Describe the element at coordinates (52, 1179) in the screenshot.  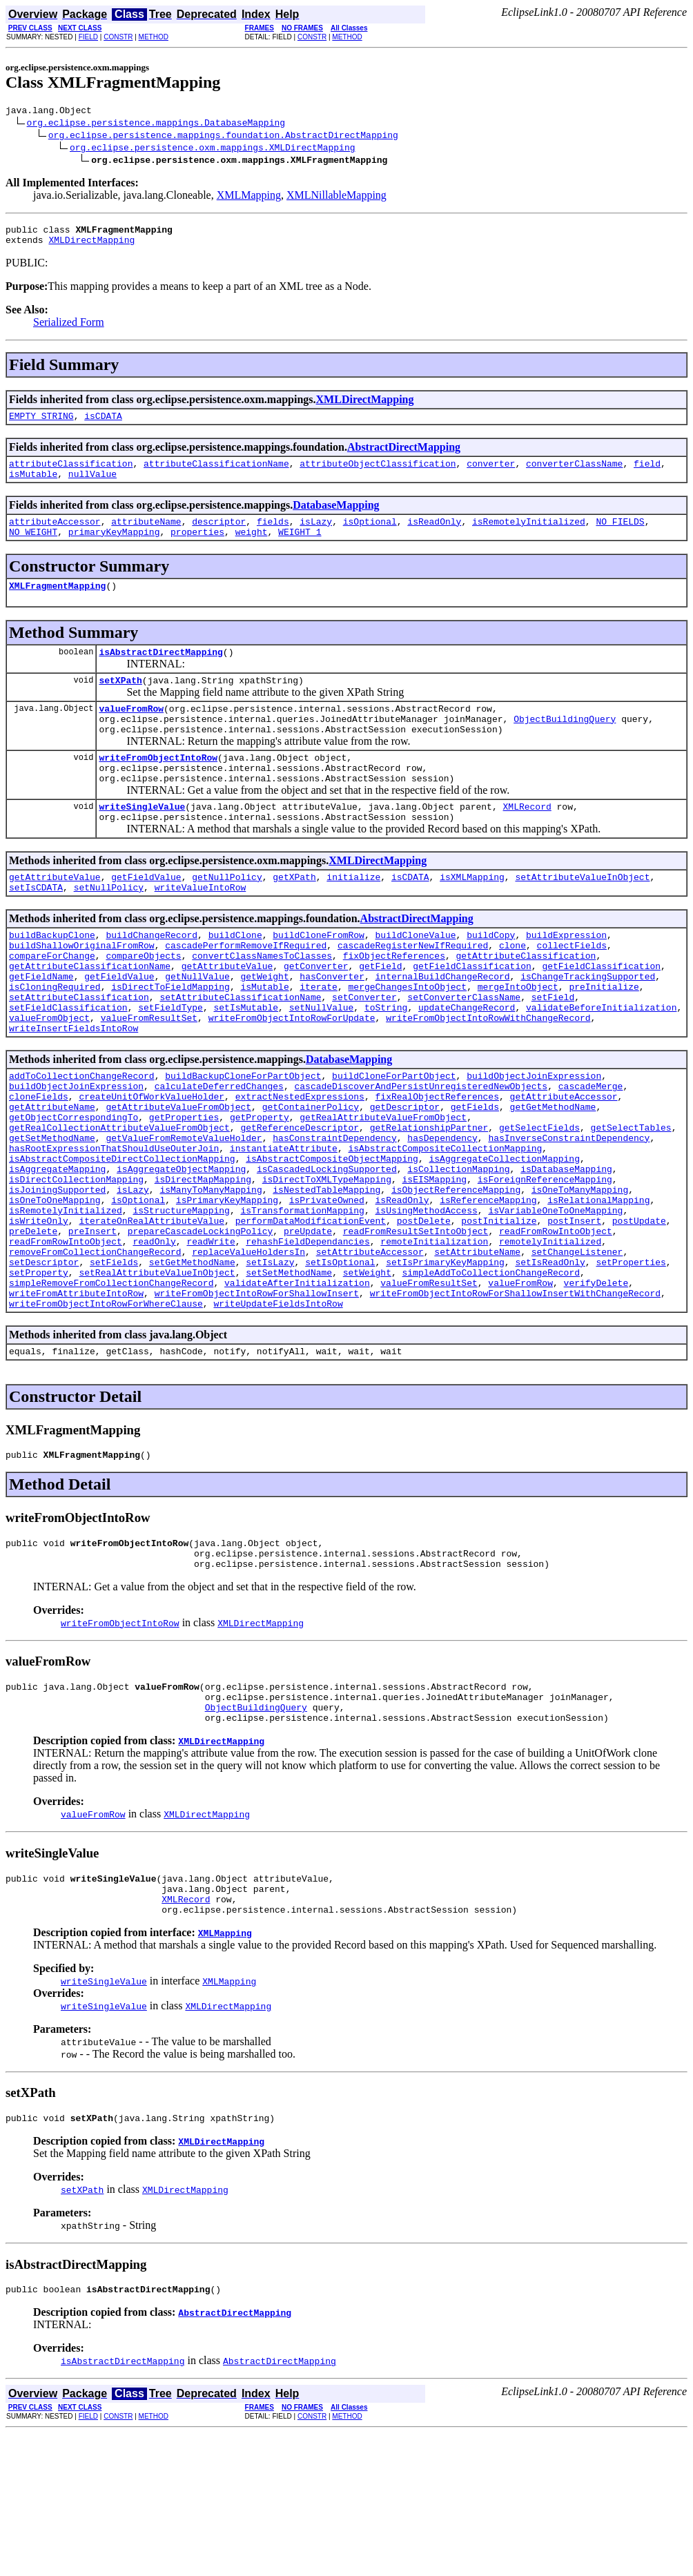
I see `getAttributeName` at that location.